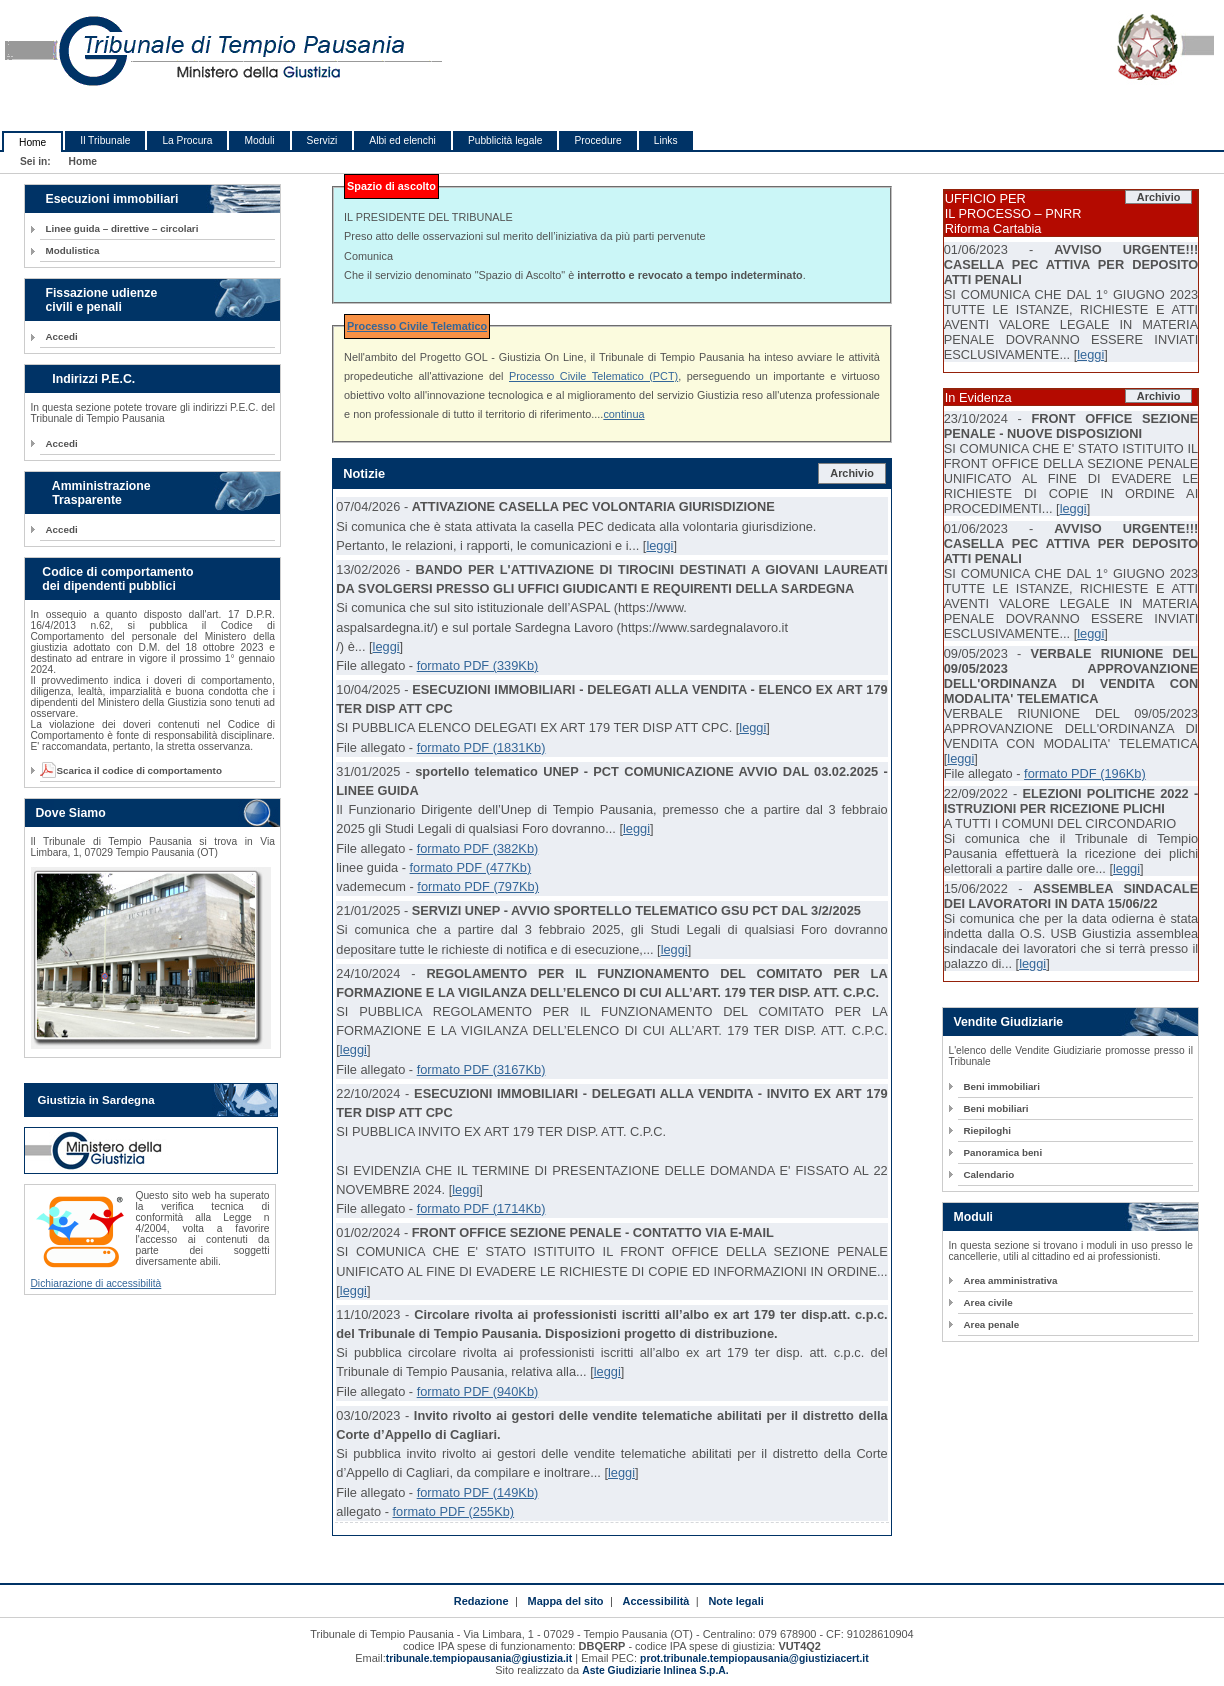  I want to click on Procedure, so click(597, 140).